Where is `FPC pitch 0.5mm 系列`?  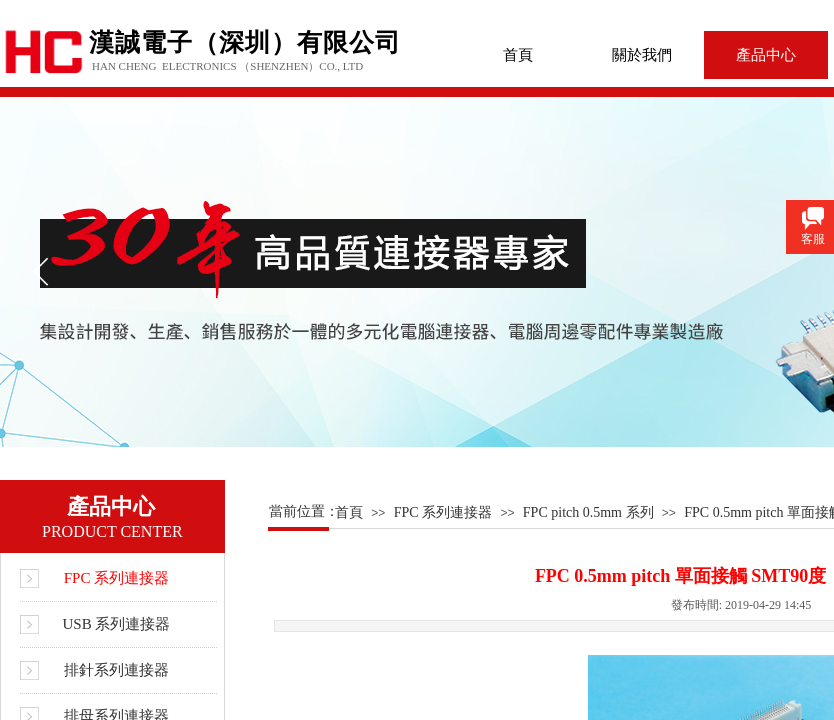
FPC pitch 0.5mm 系列 is located at coordinates (588, 512).